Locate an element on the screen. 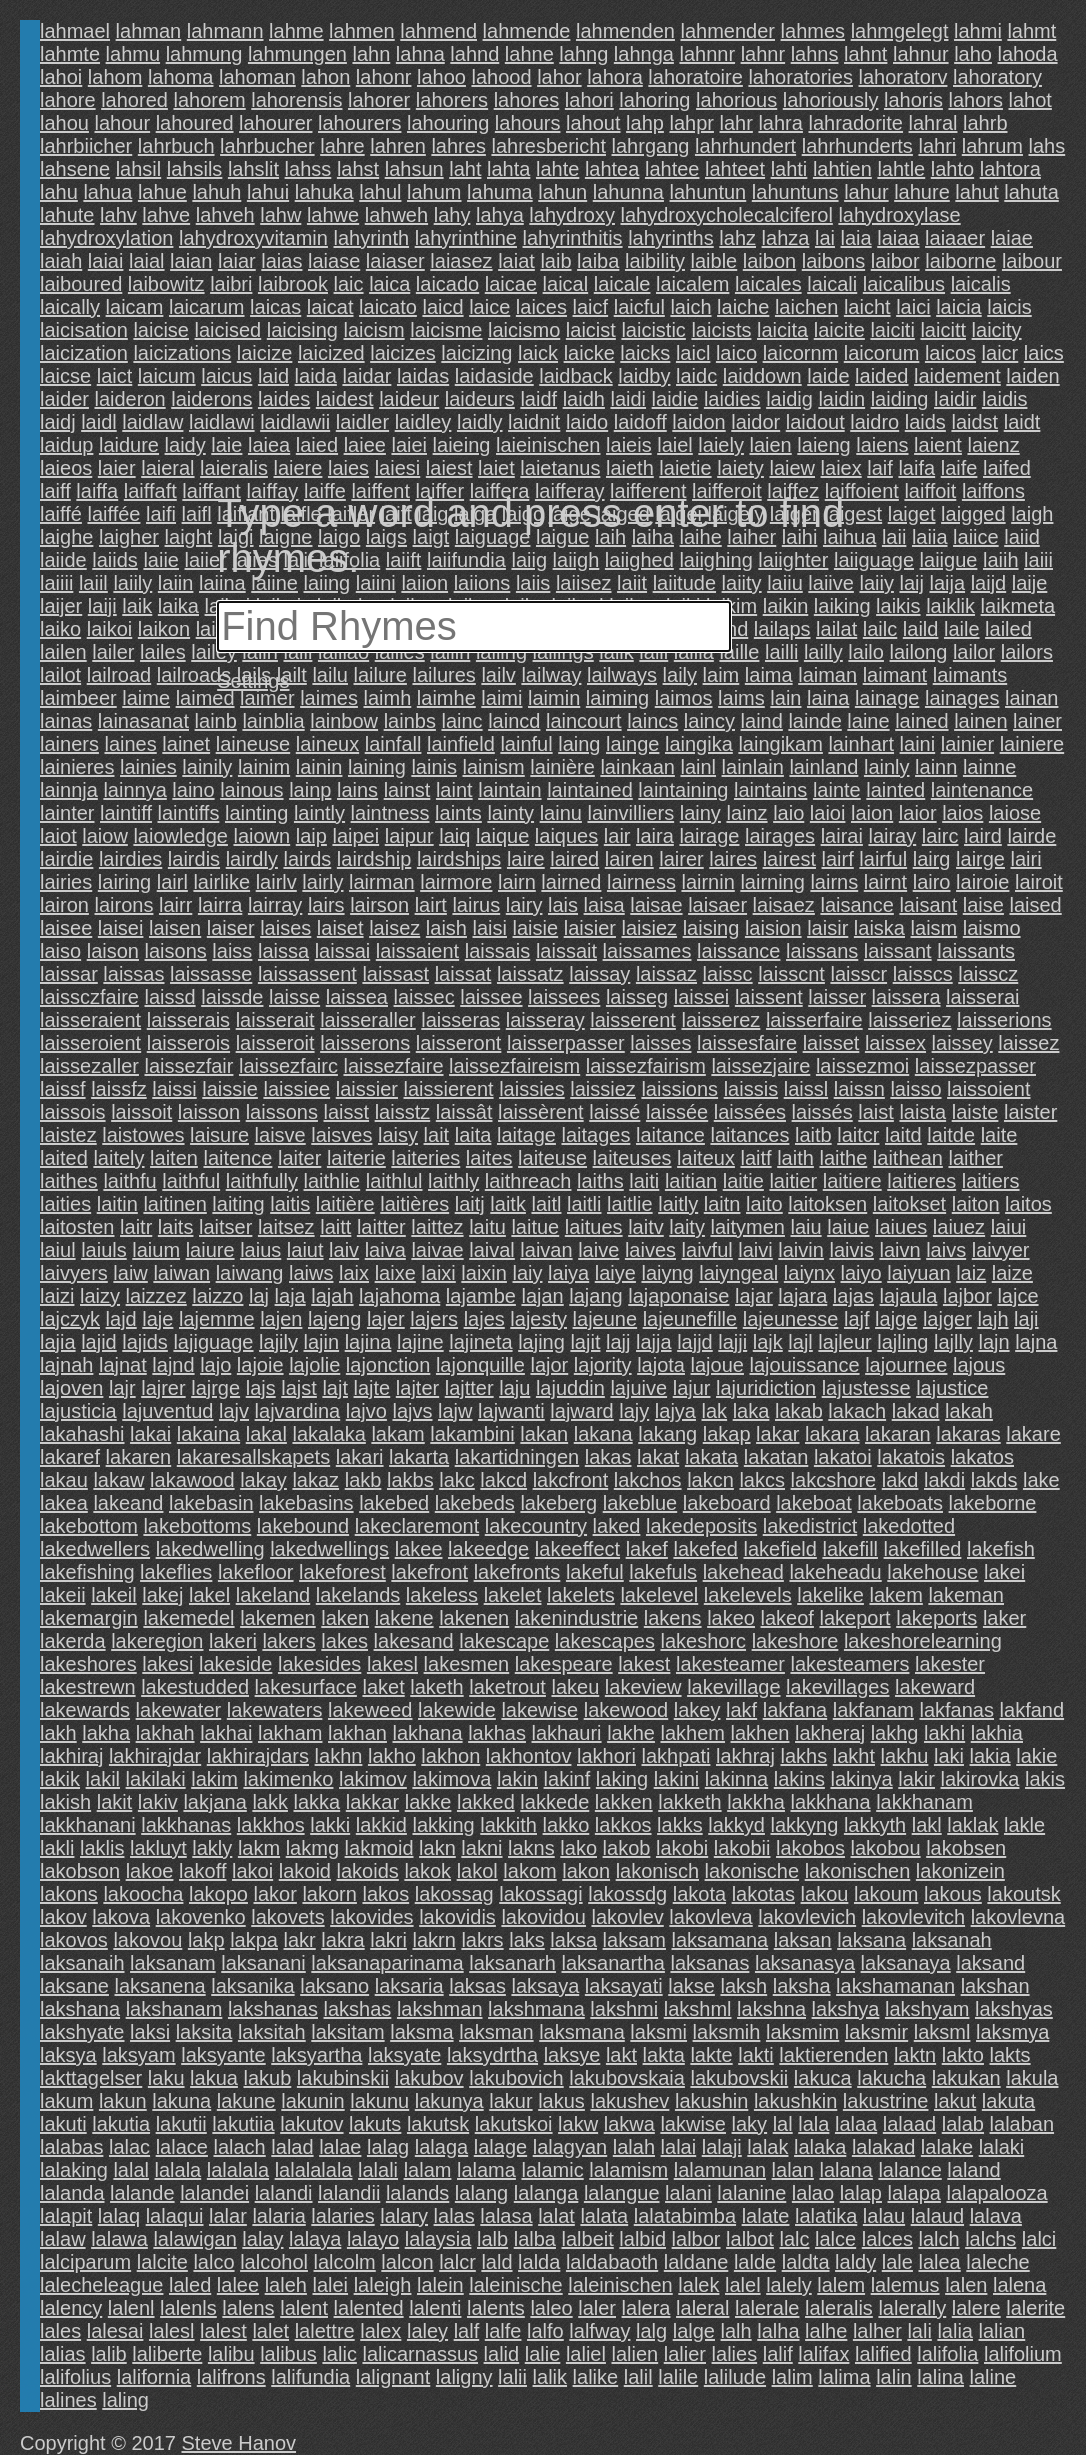 The width and height of the screenshot is (1086, 2455). laleralis is located at coordinates (839, 2308).